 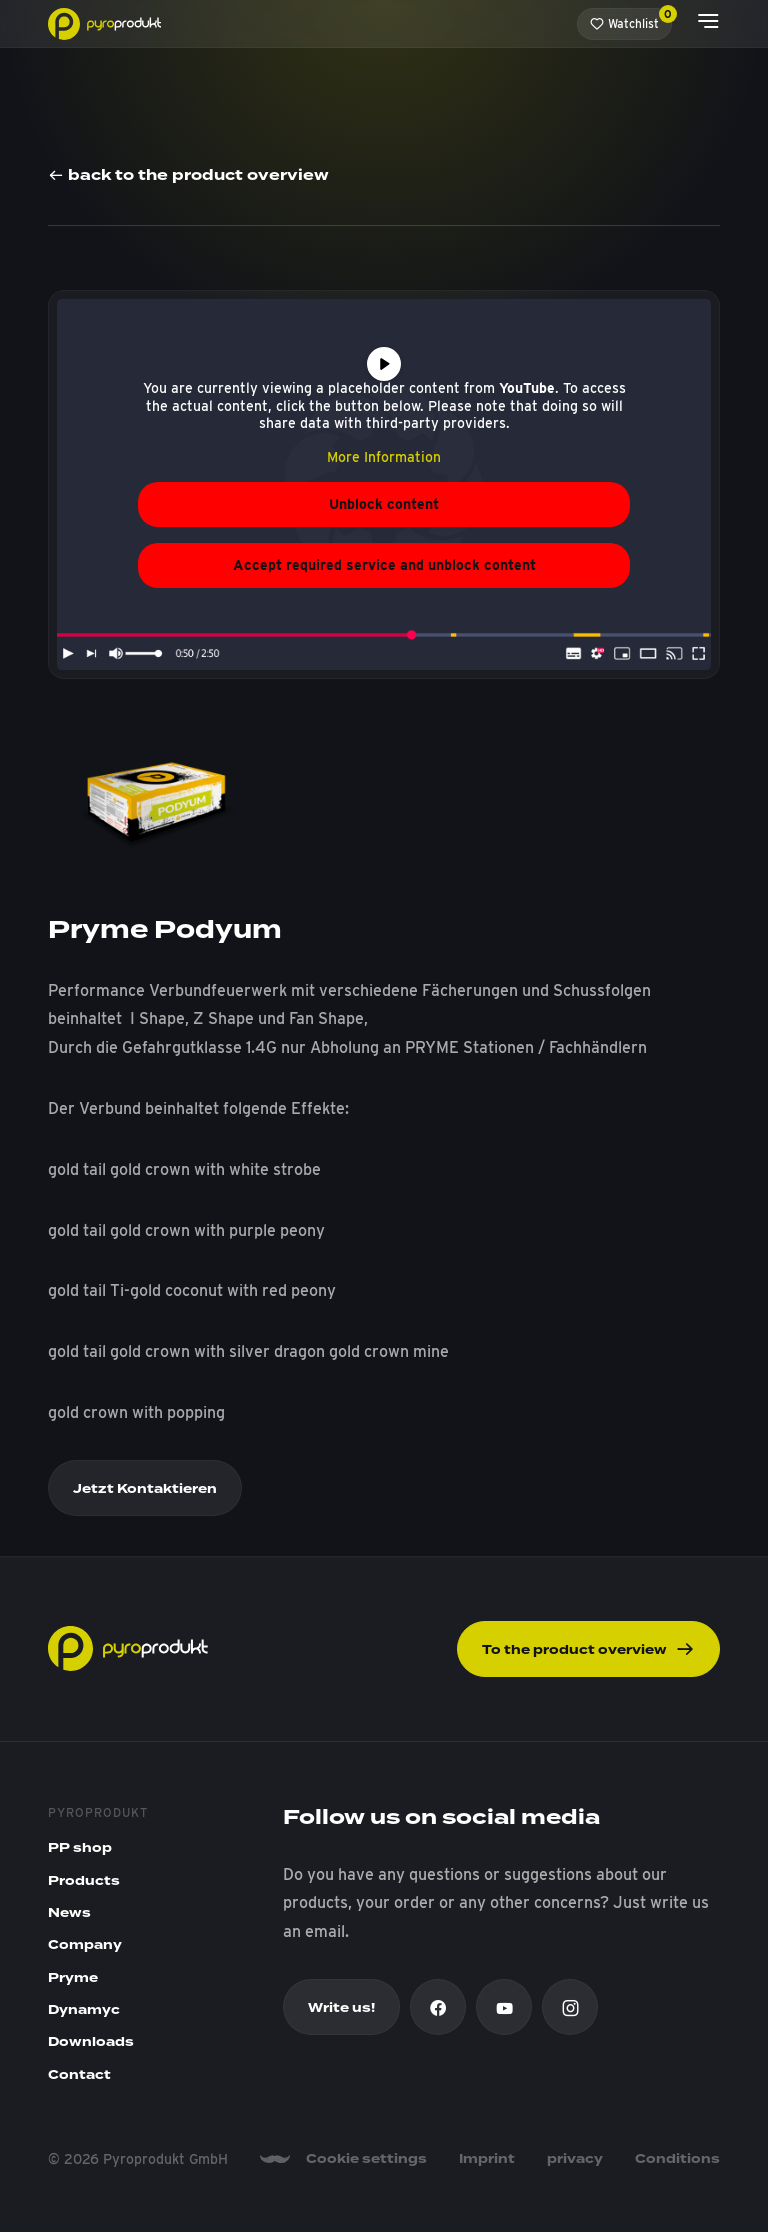 What do you see at coordinates (84, 2010) in the screenshot?
I see `Dynamyc` at bounding box center [84, 2010].